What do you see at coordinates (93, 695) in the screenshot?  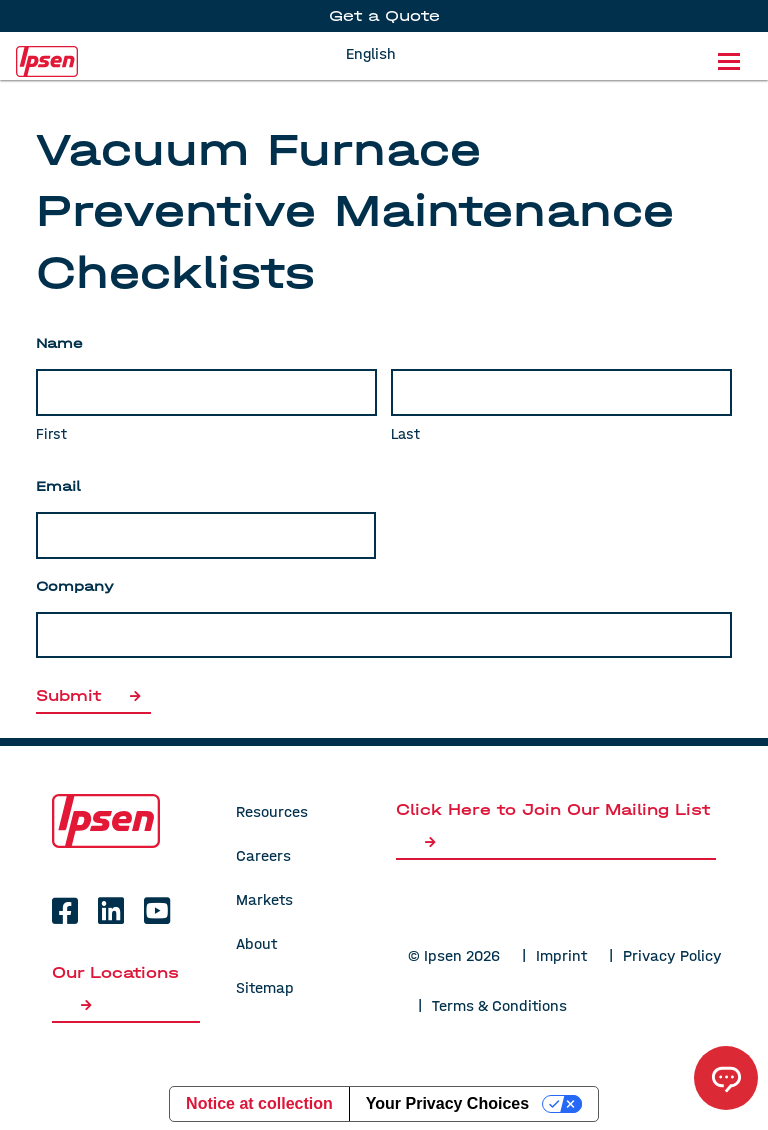 I see `Submit` at bounding box center [93, 695].